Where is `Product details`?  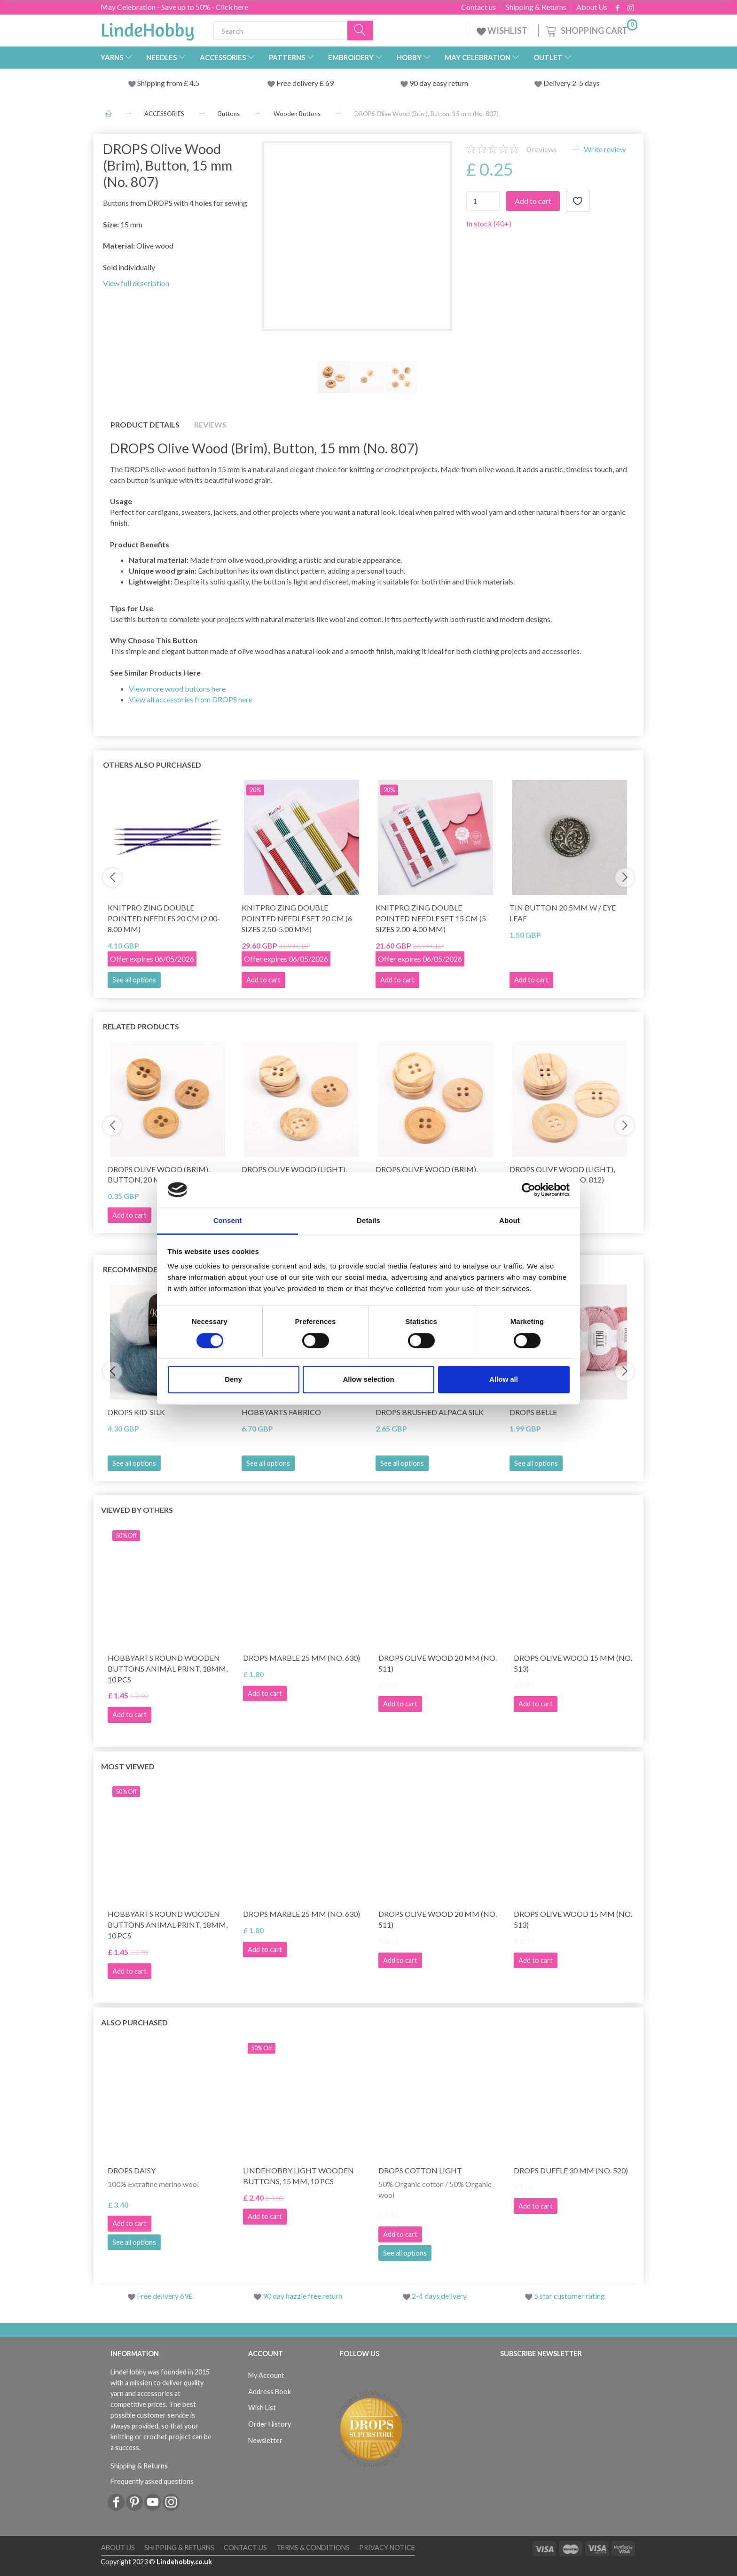 Product details is located at coordinates (145, 424).